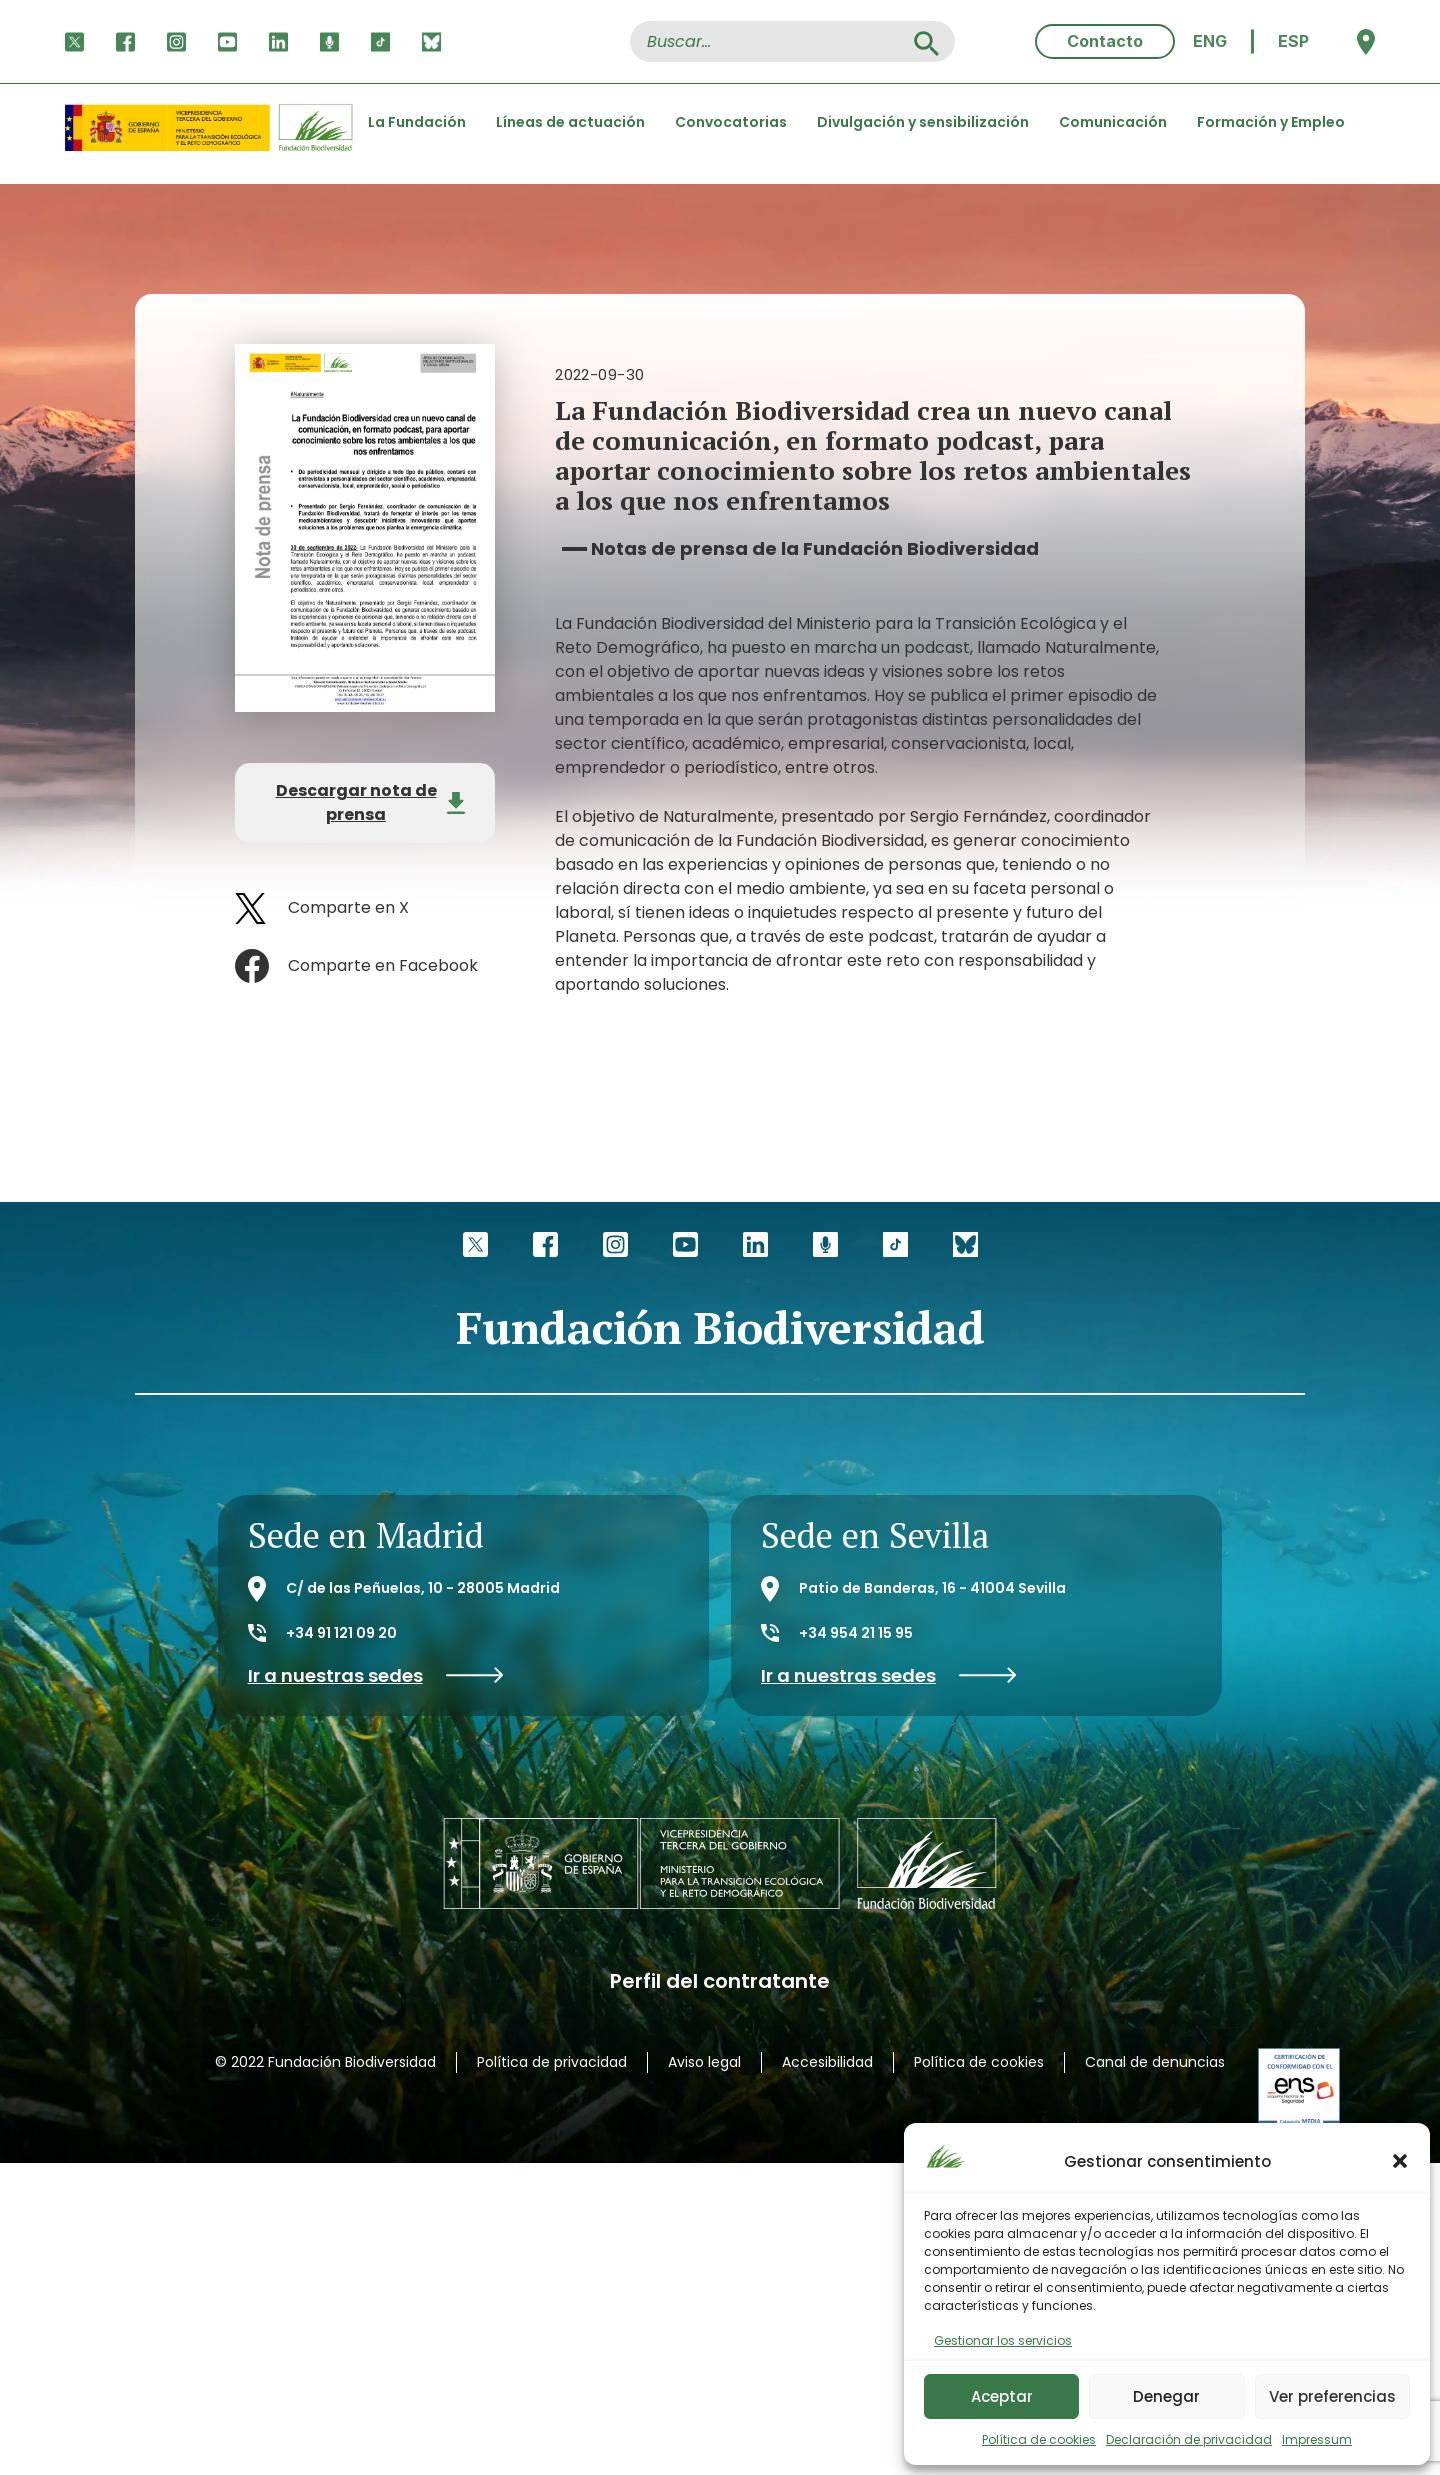  I want to click on [button], so click(1400, 2161).